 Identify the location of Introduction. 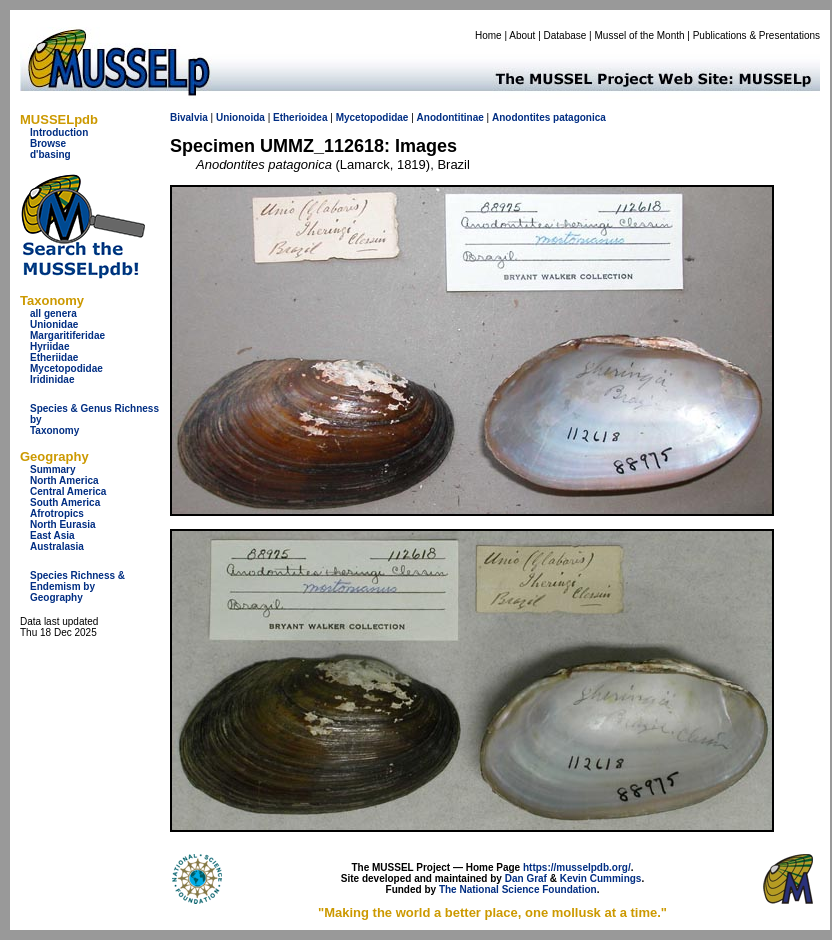
(59, 132).